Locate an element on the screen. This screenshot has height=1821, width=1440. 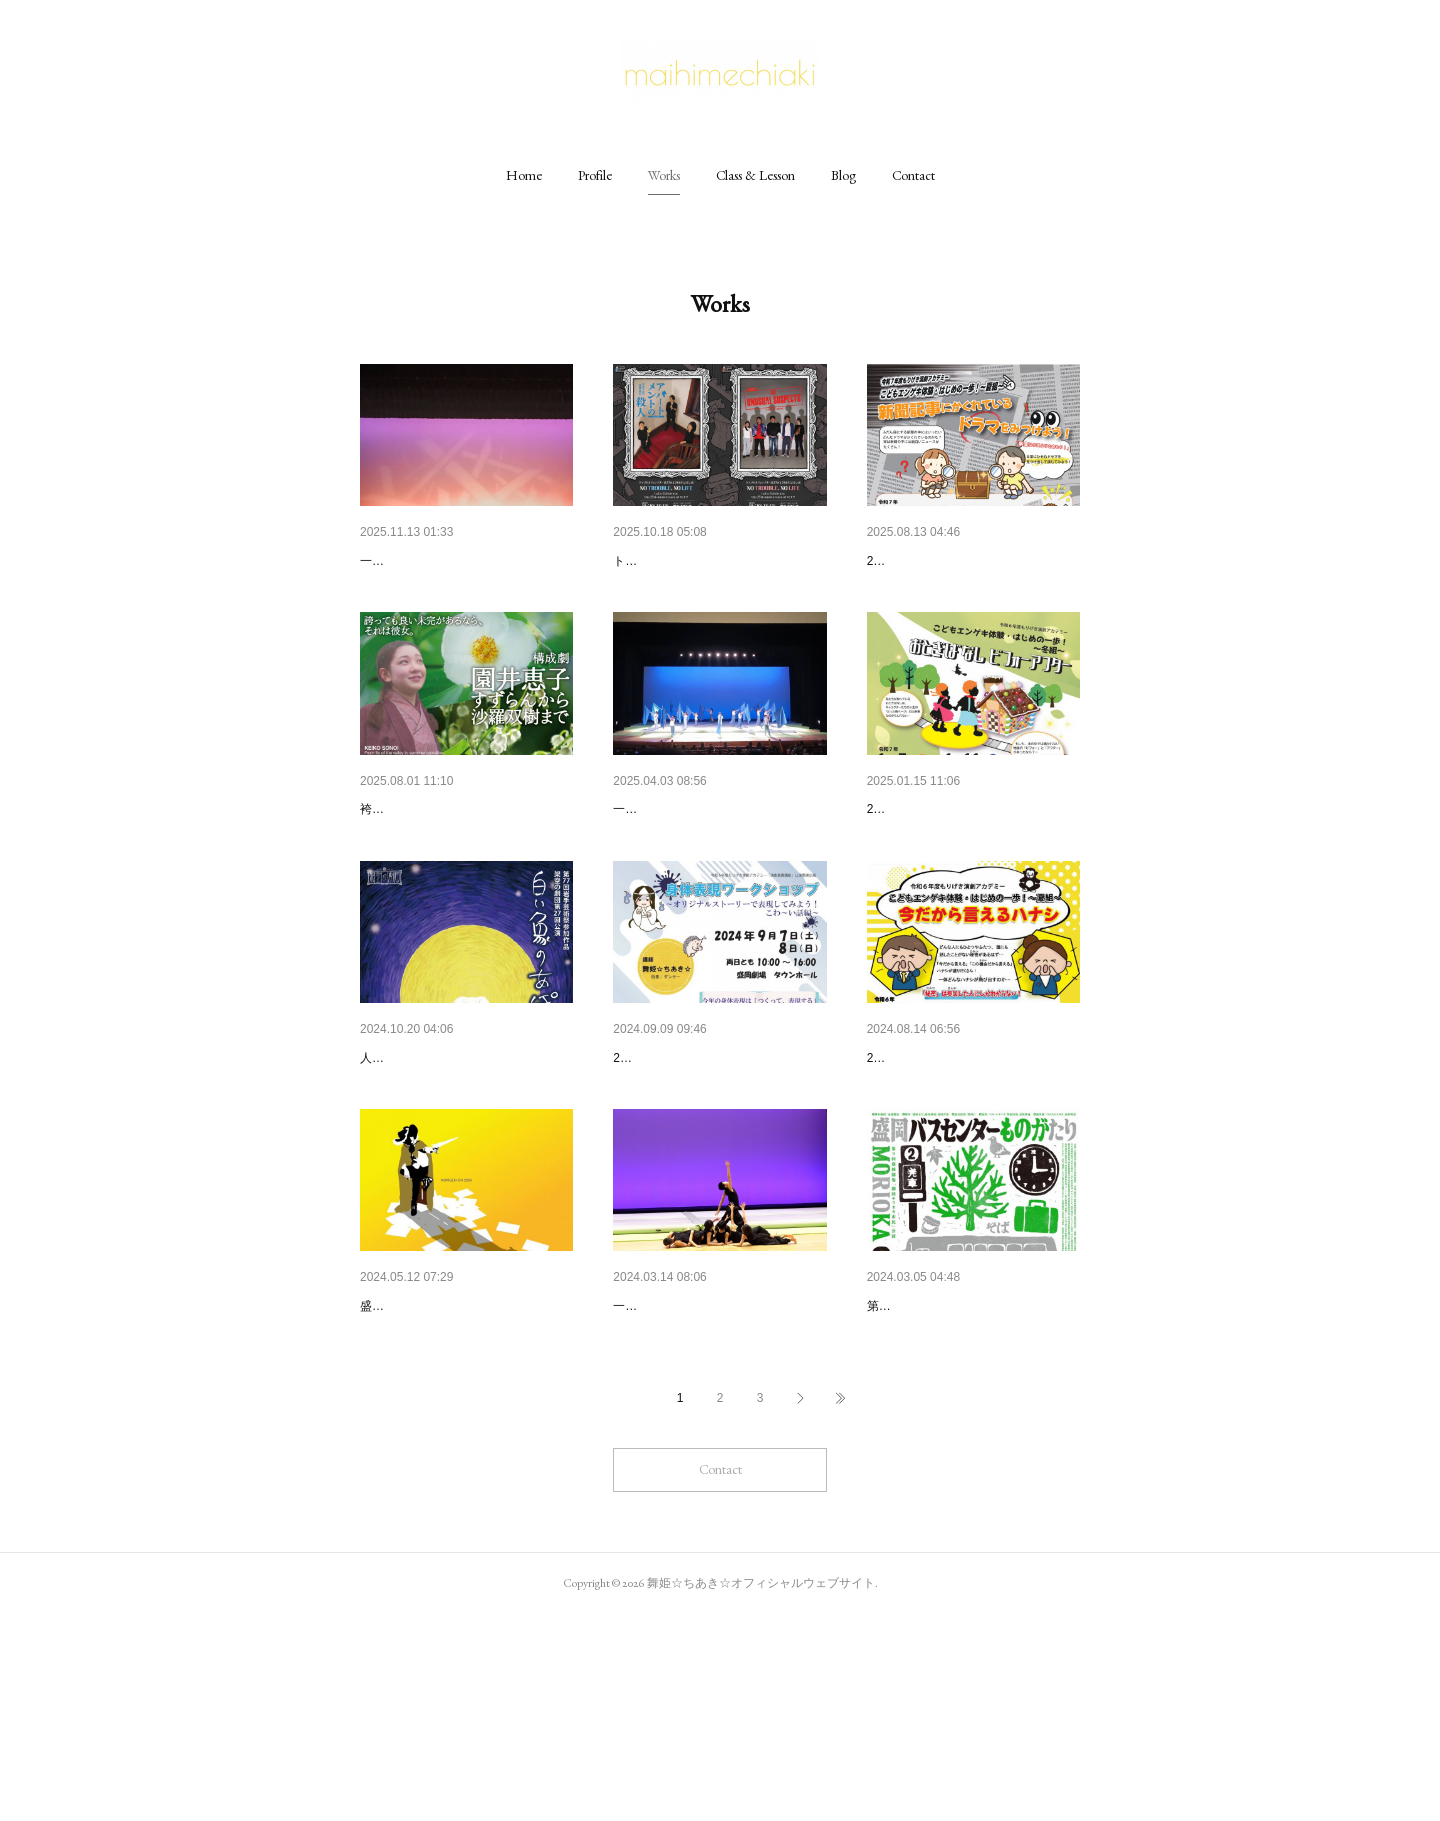
【振付•指導】トラブルカフェ… is located at coordinates (713, 561).